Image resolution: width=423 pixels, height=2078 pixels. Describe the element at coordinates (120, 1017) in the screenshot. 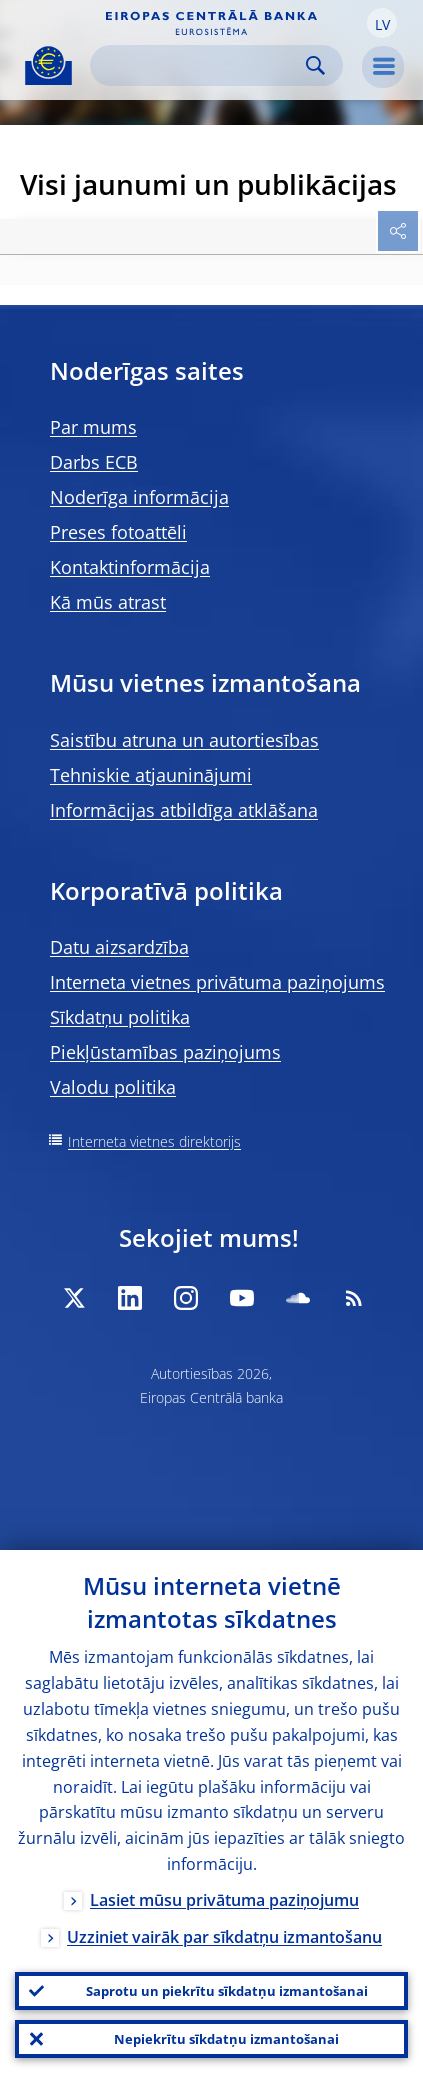

I see `Sīkdatņu politika` at that location.